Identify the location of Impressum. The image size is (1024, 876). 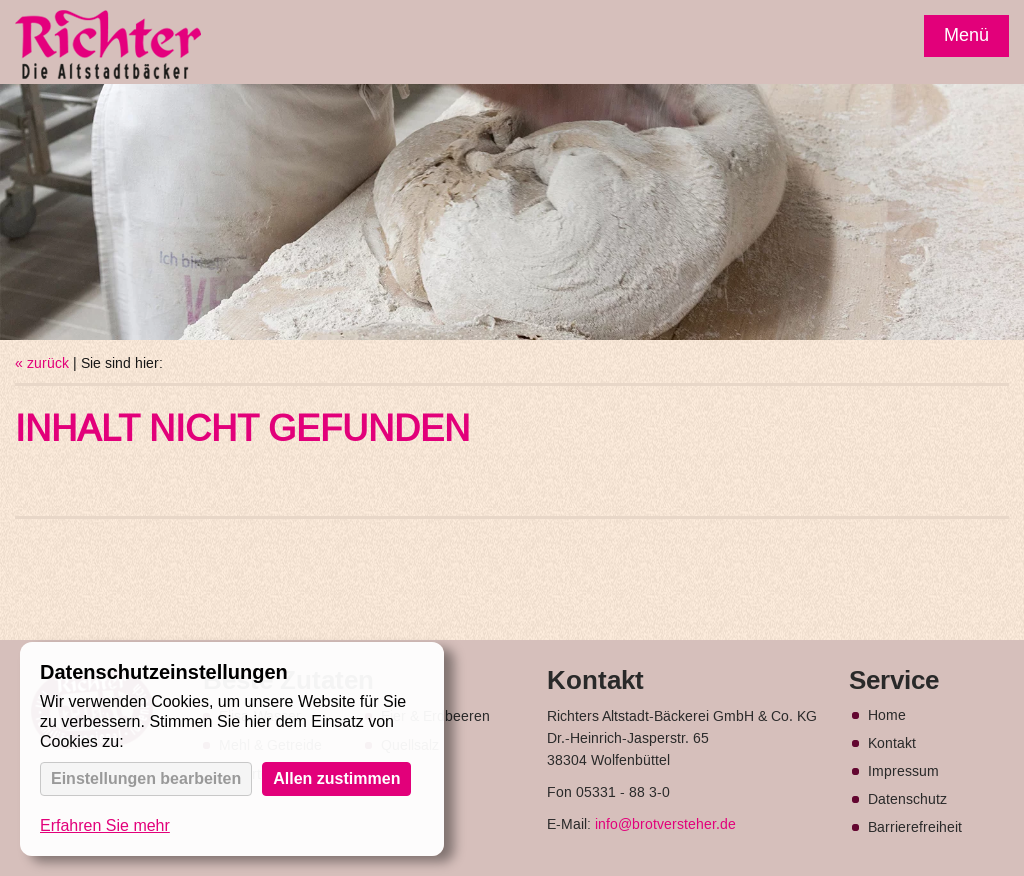
(903, 772).